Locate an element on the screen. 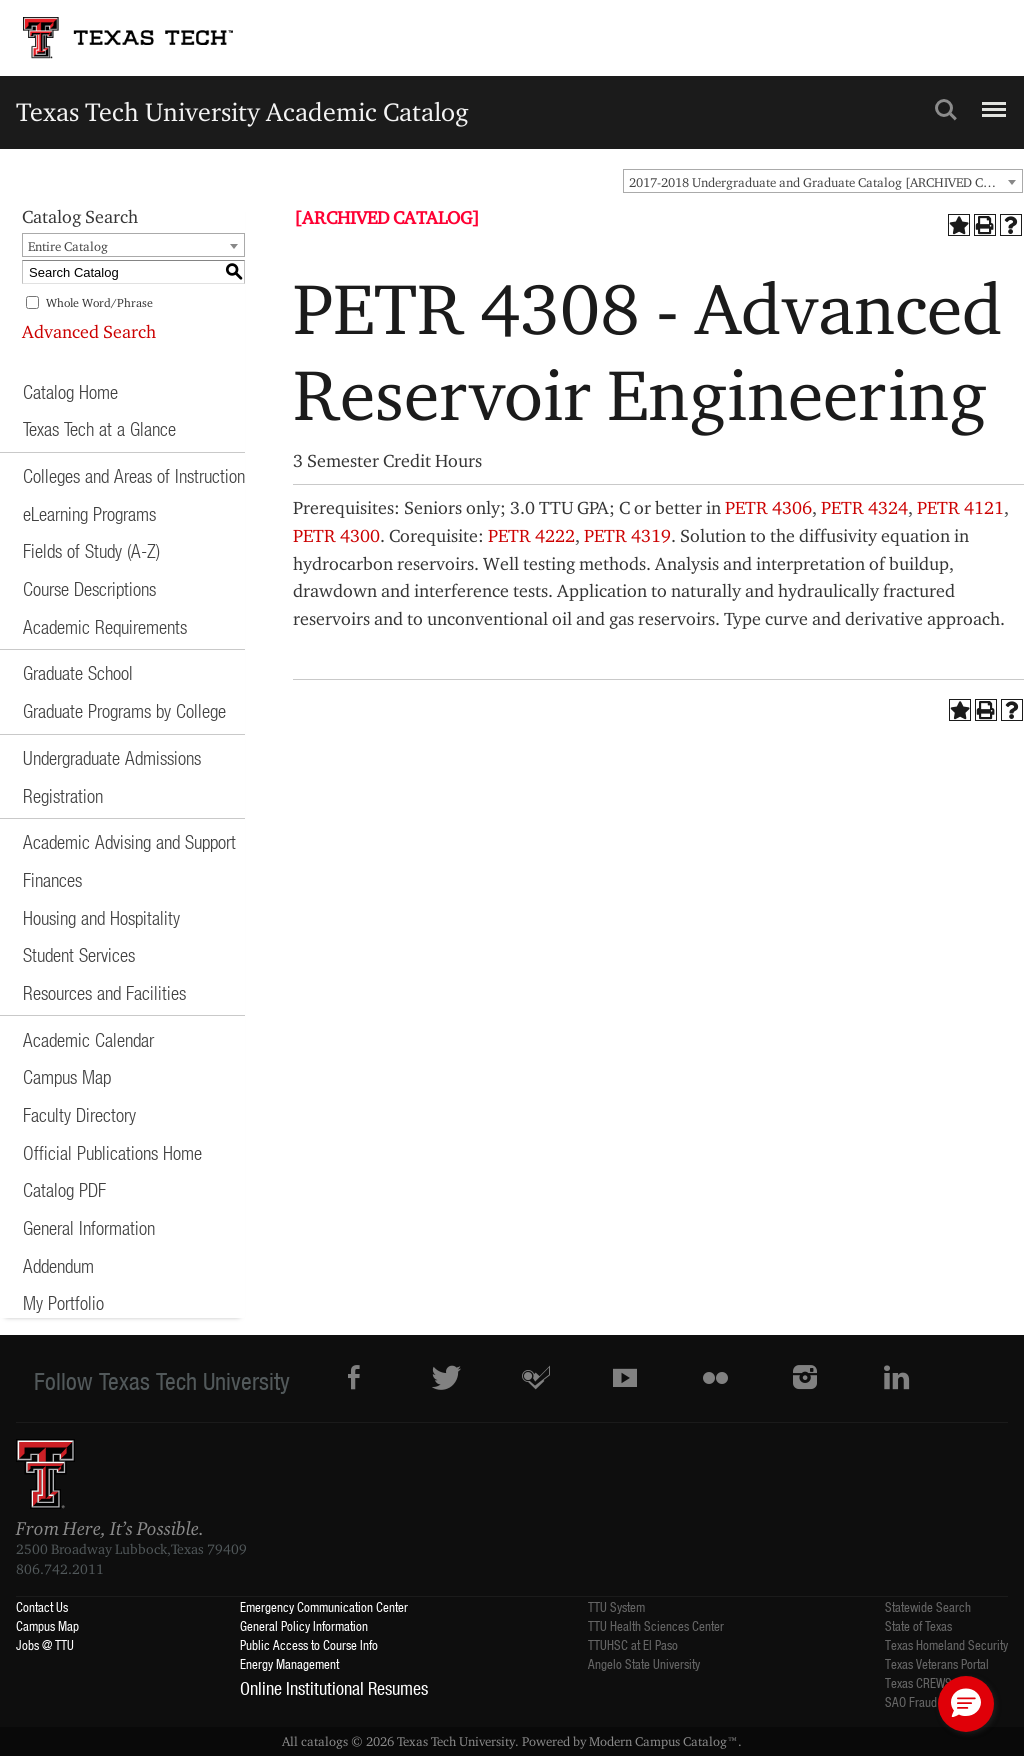  Academic Advising and Support is located at coordinates (129, 841).